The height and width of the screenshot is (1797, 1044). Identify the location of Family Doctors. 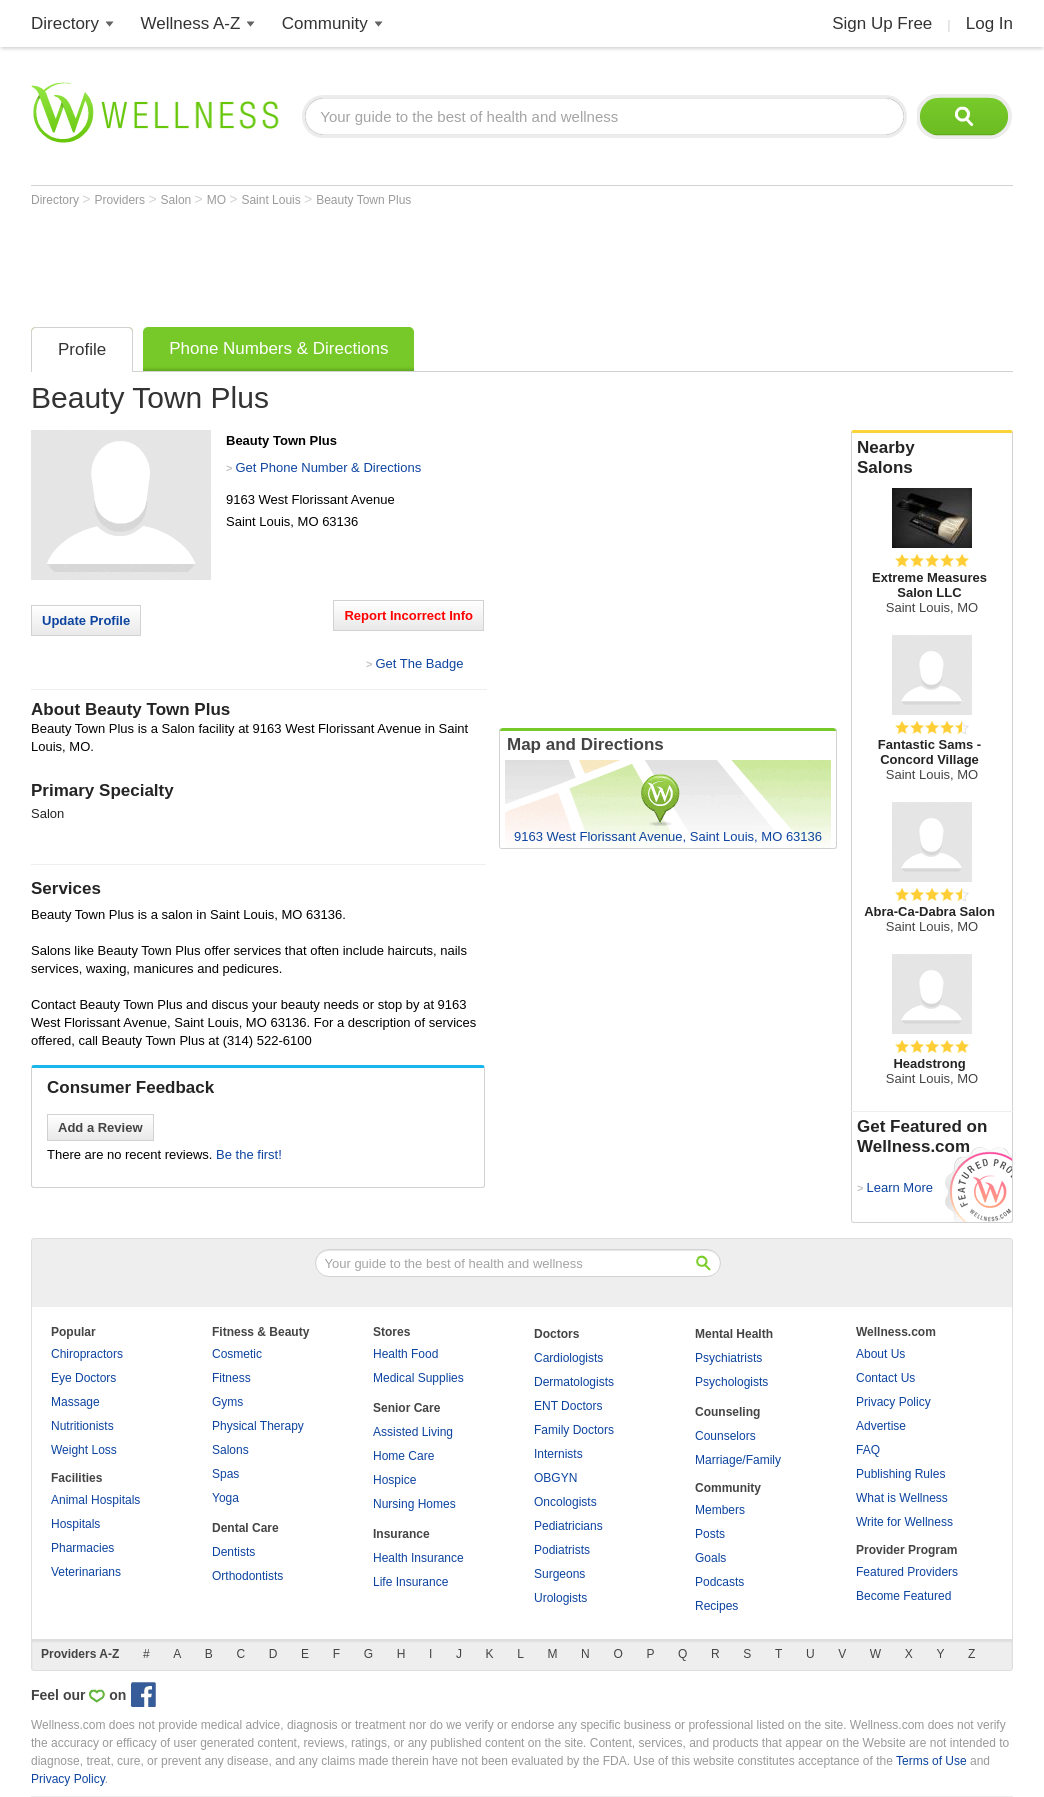
(574, 1430).